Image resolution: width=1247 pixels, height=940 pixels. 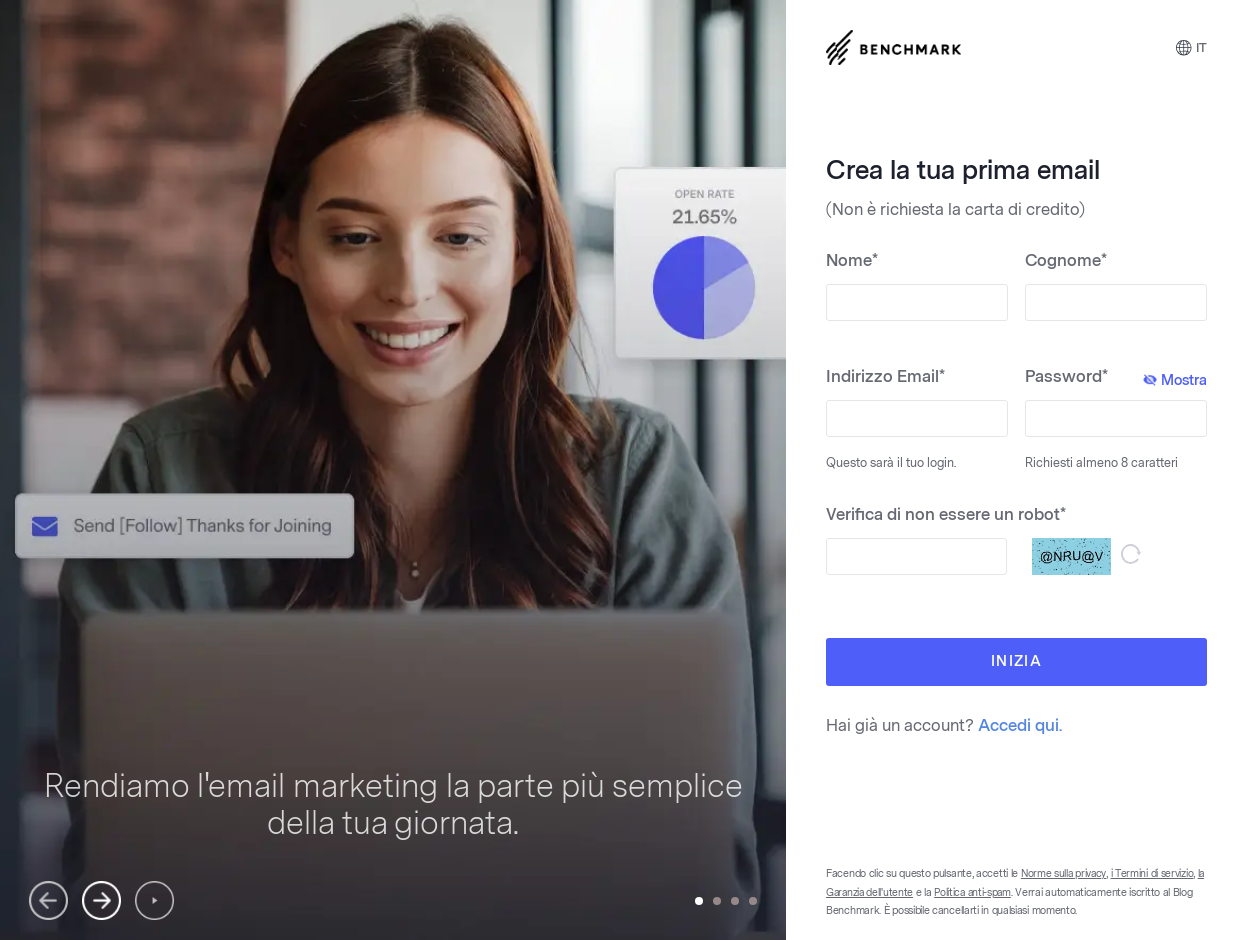 I want to click on Accedi qui., so click(x=1020, y=725).